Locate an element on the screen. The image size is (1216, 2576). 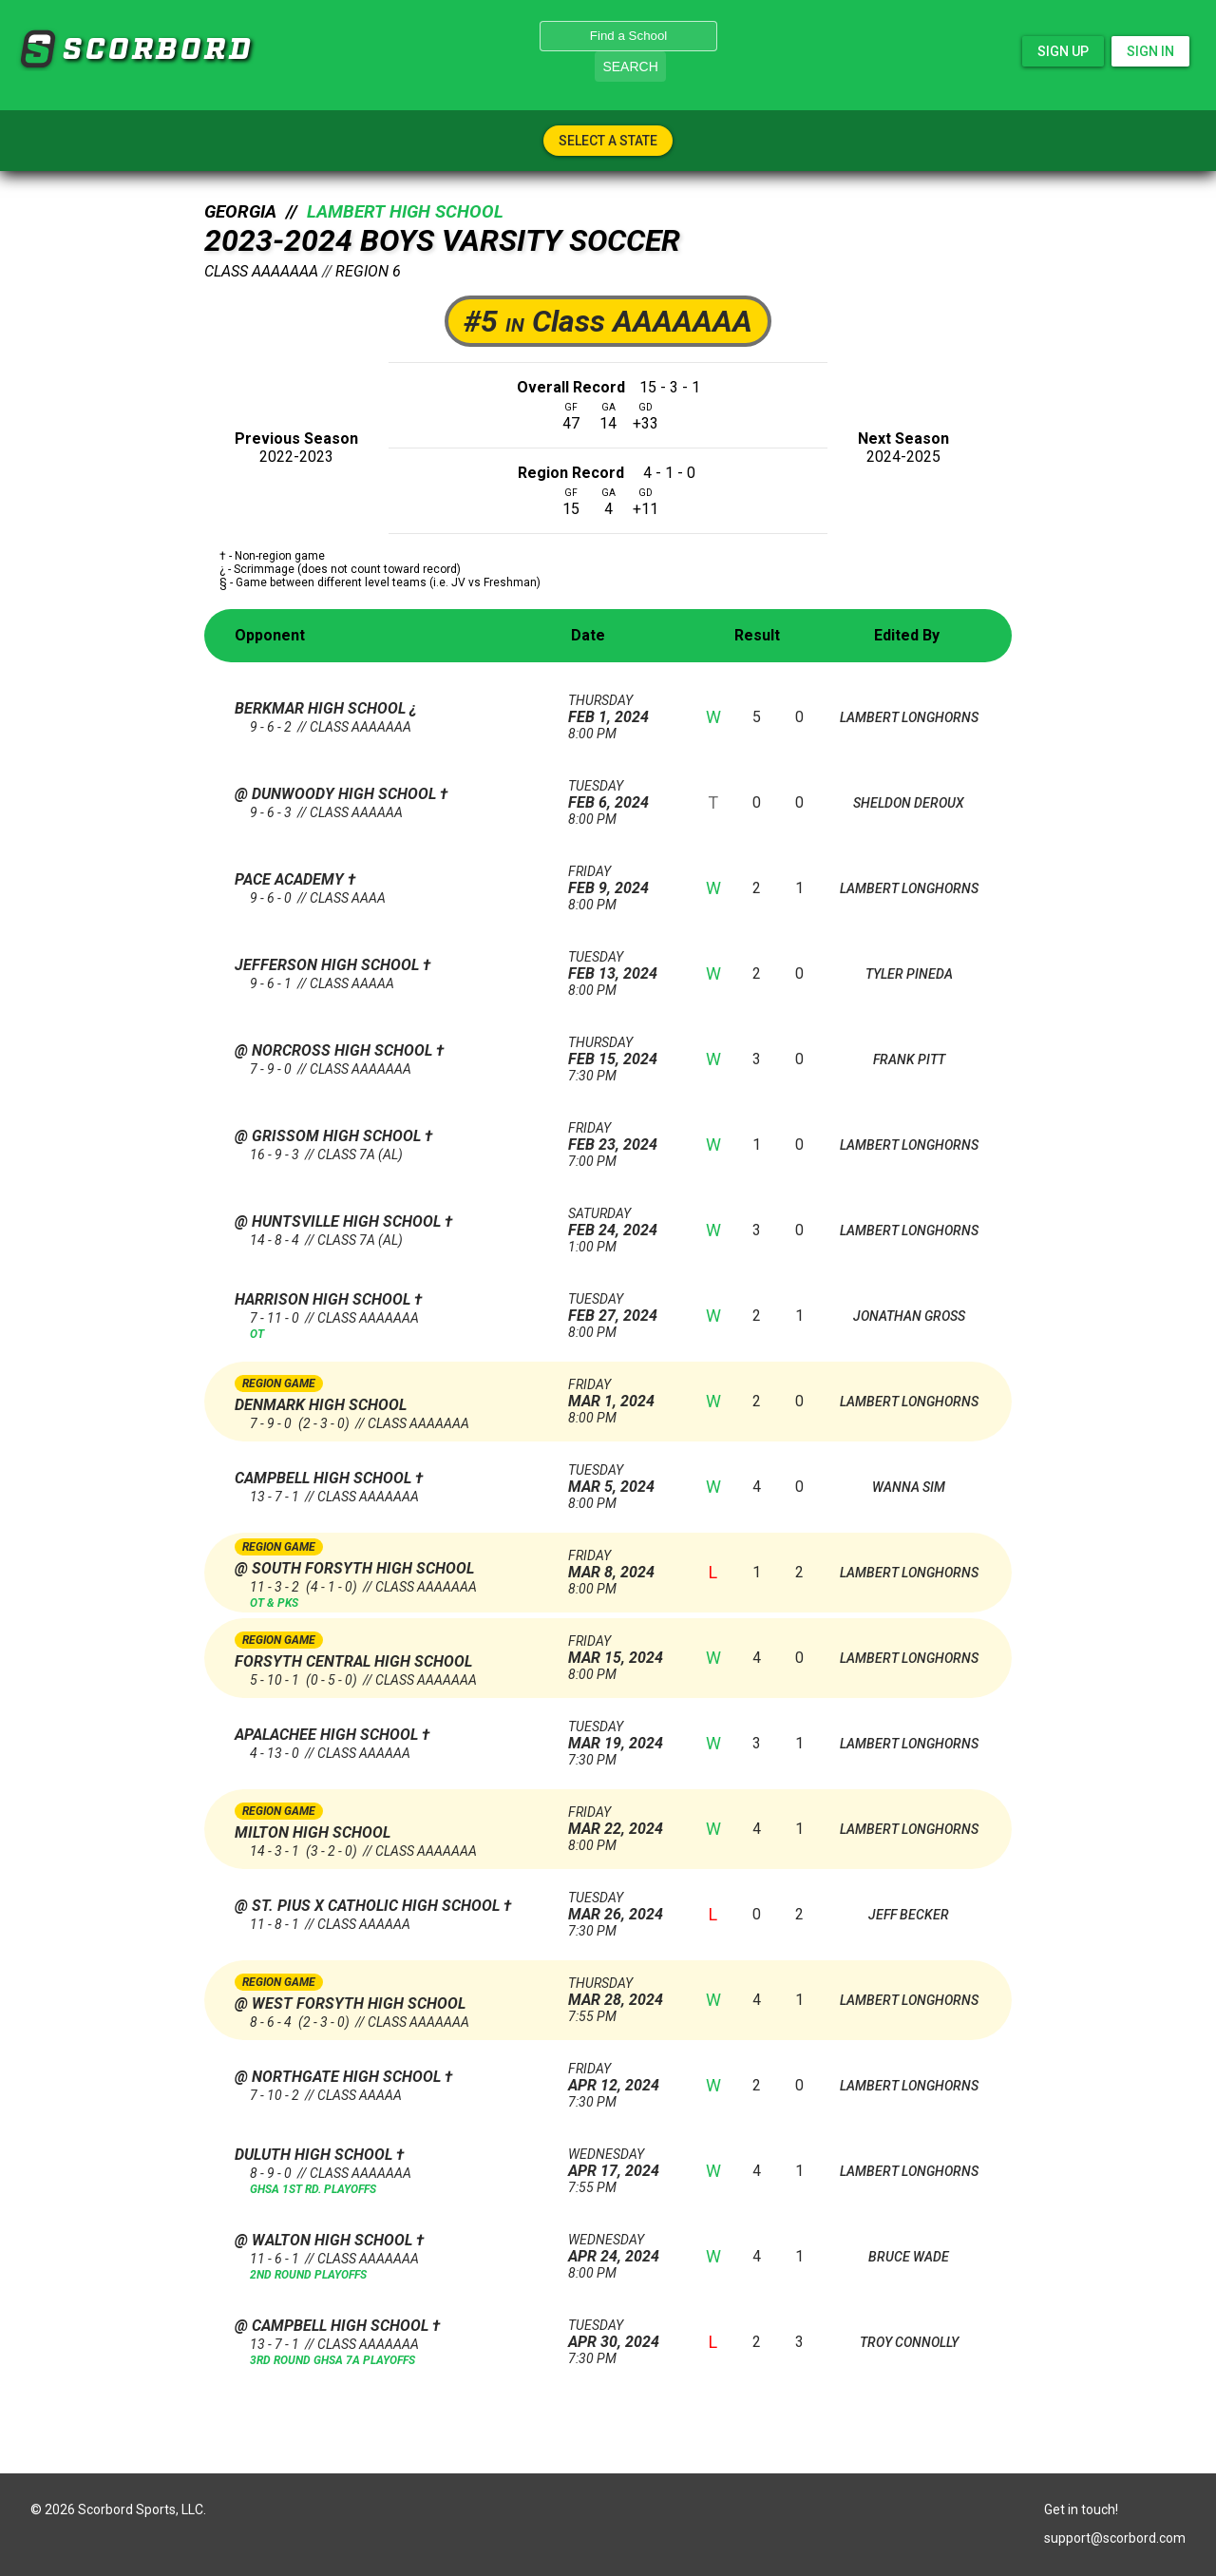
Apr 12, 2024 is located at coordinates (622, 2077).